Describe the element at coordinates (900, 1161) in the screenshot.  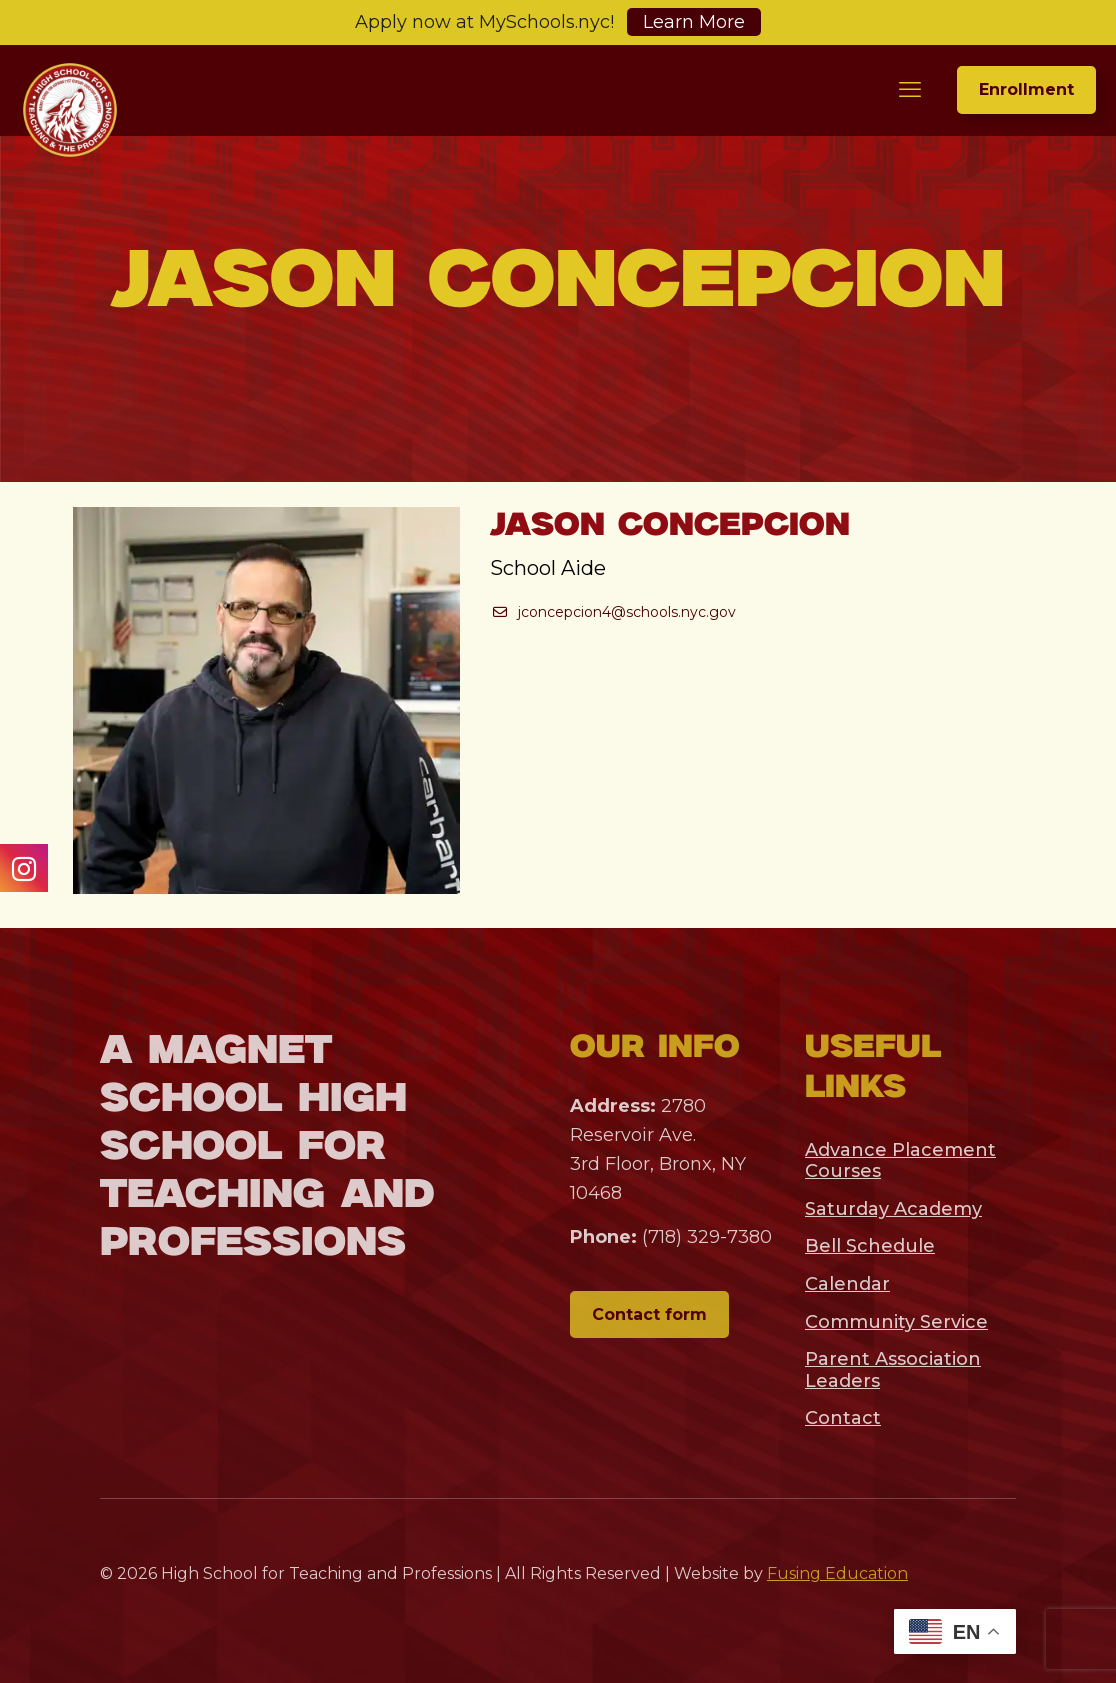
I see `Advance Placement Courses` at that location.